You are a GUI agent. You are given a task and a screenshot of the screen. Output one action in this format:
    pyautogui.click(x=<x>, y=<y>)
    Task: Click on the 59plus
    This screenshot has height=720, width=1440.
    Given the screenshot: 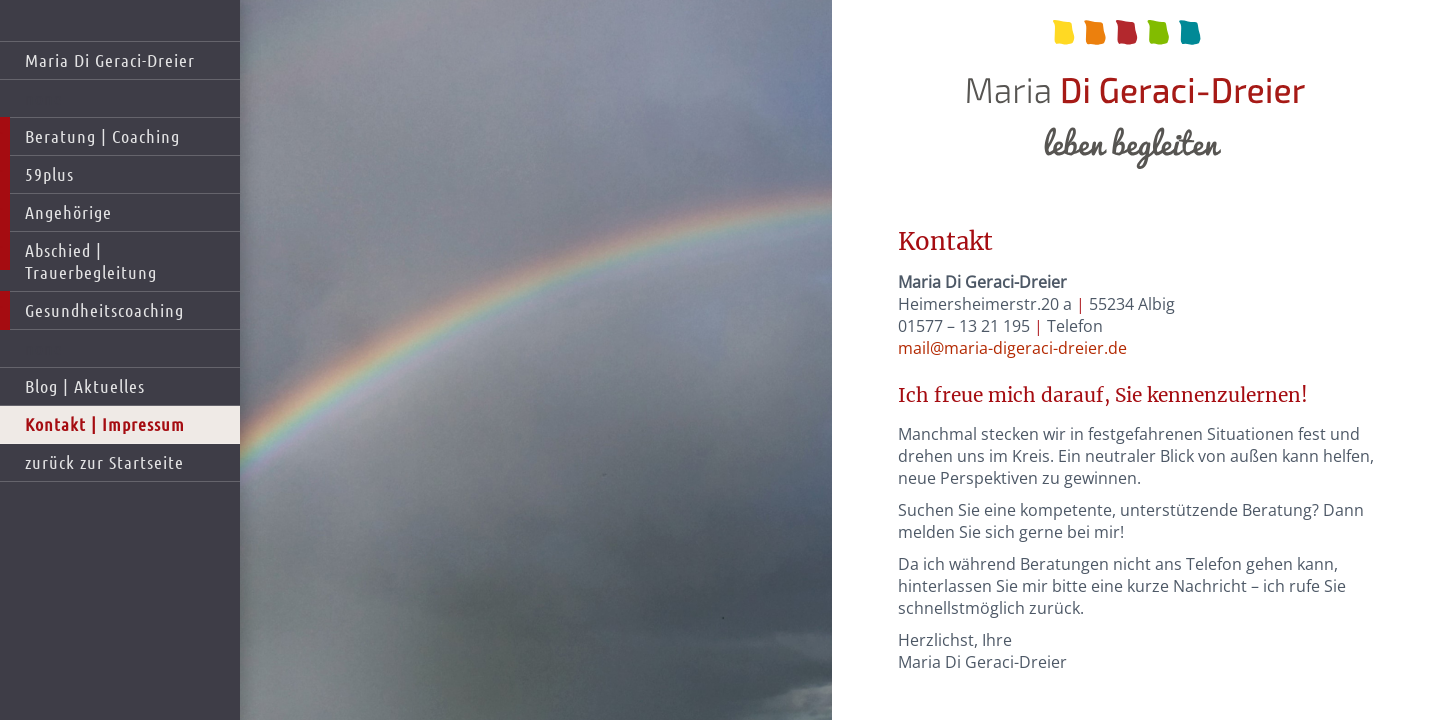 What is the action you would take?
    pyautogui.click(x=49, y=174)
    